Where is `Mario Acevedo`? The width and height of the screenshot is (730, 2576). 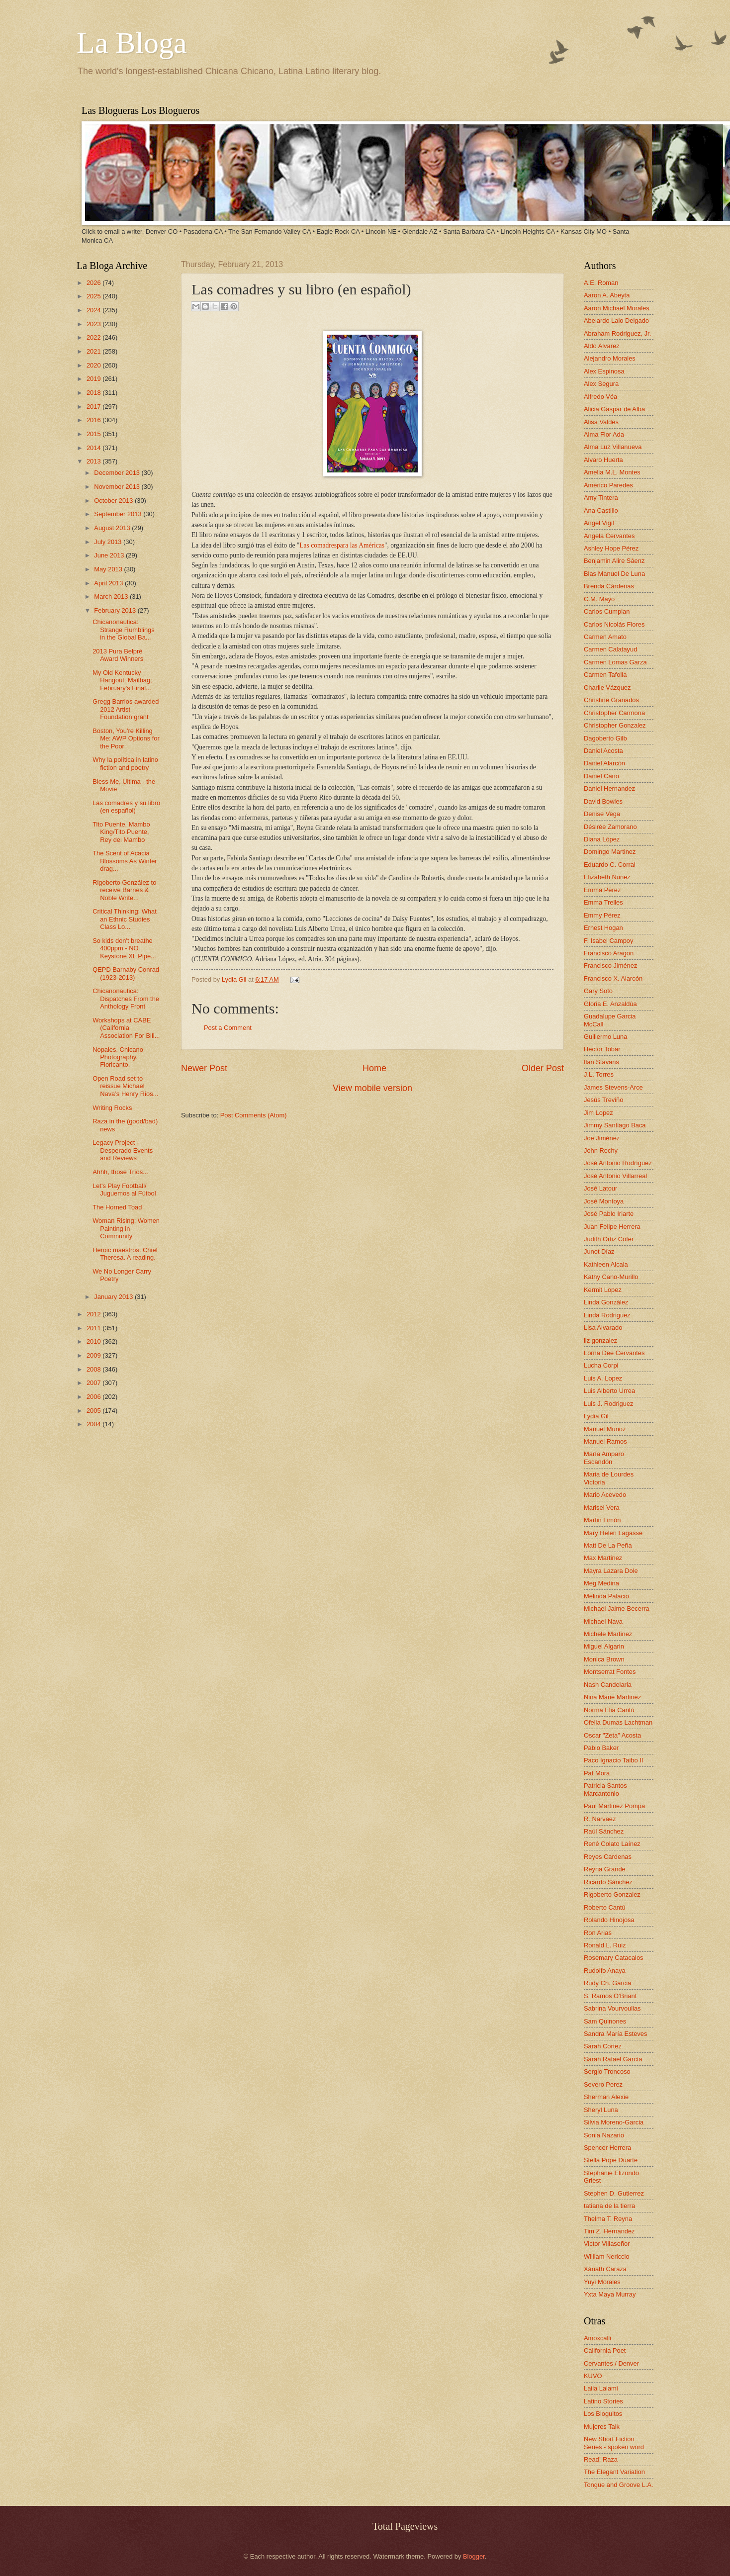
Mario Acevedo is located at coordinates (605, 1494).